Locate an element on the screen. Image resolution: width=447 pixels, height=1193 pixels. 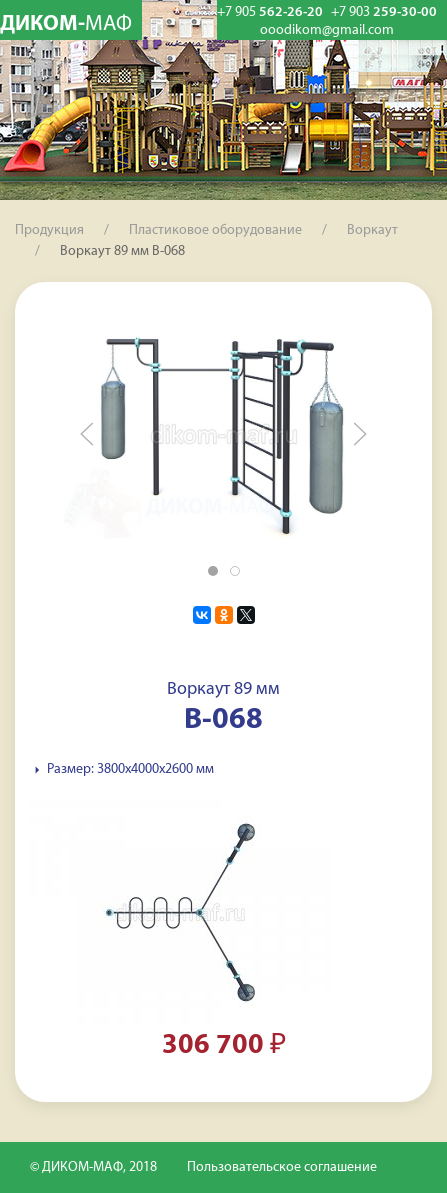
ДИКОМ- is located at coordinates (66, 24).